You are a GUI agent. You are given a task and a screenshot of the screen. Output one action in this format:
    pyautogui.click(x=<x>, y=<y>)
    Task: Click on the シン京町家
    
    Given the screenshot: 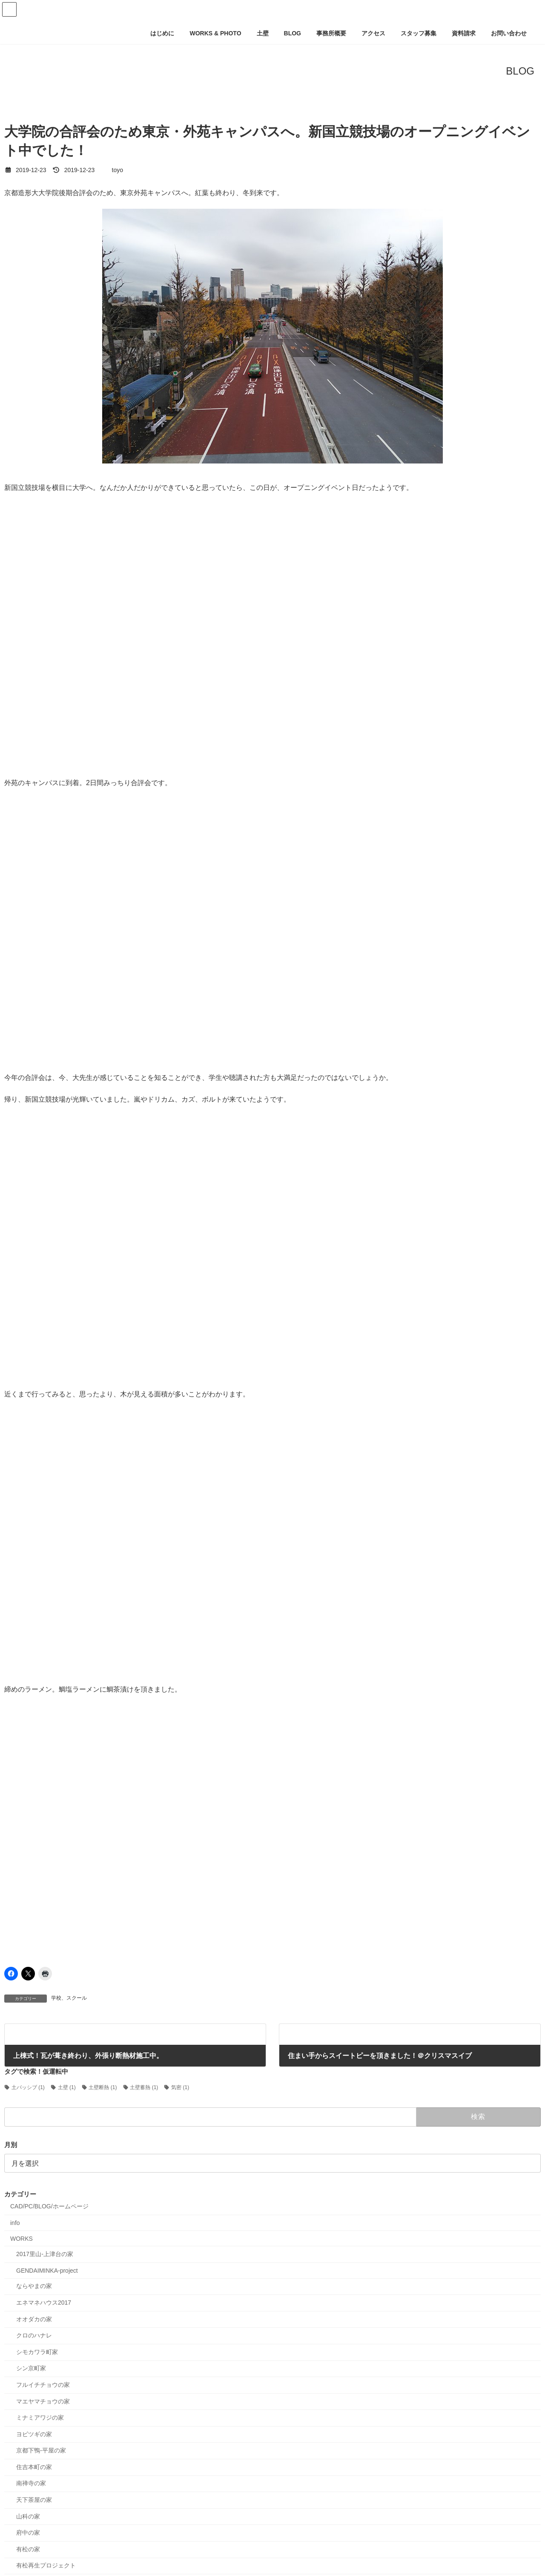 What is the action you would take?
    pyautogui.click(x=31, y=2368)
    